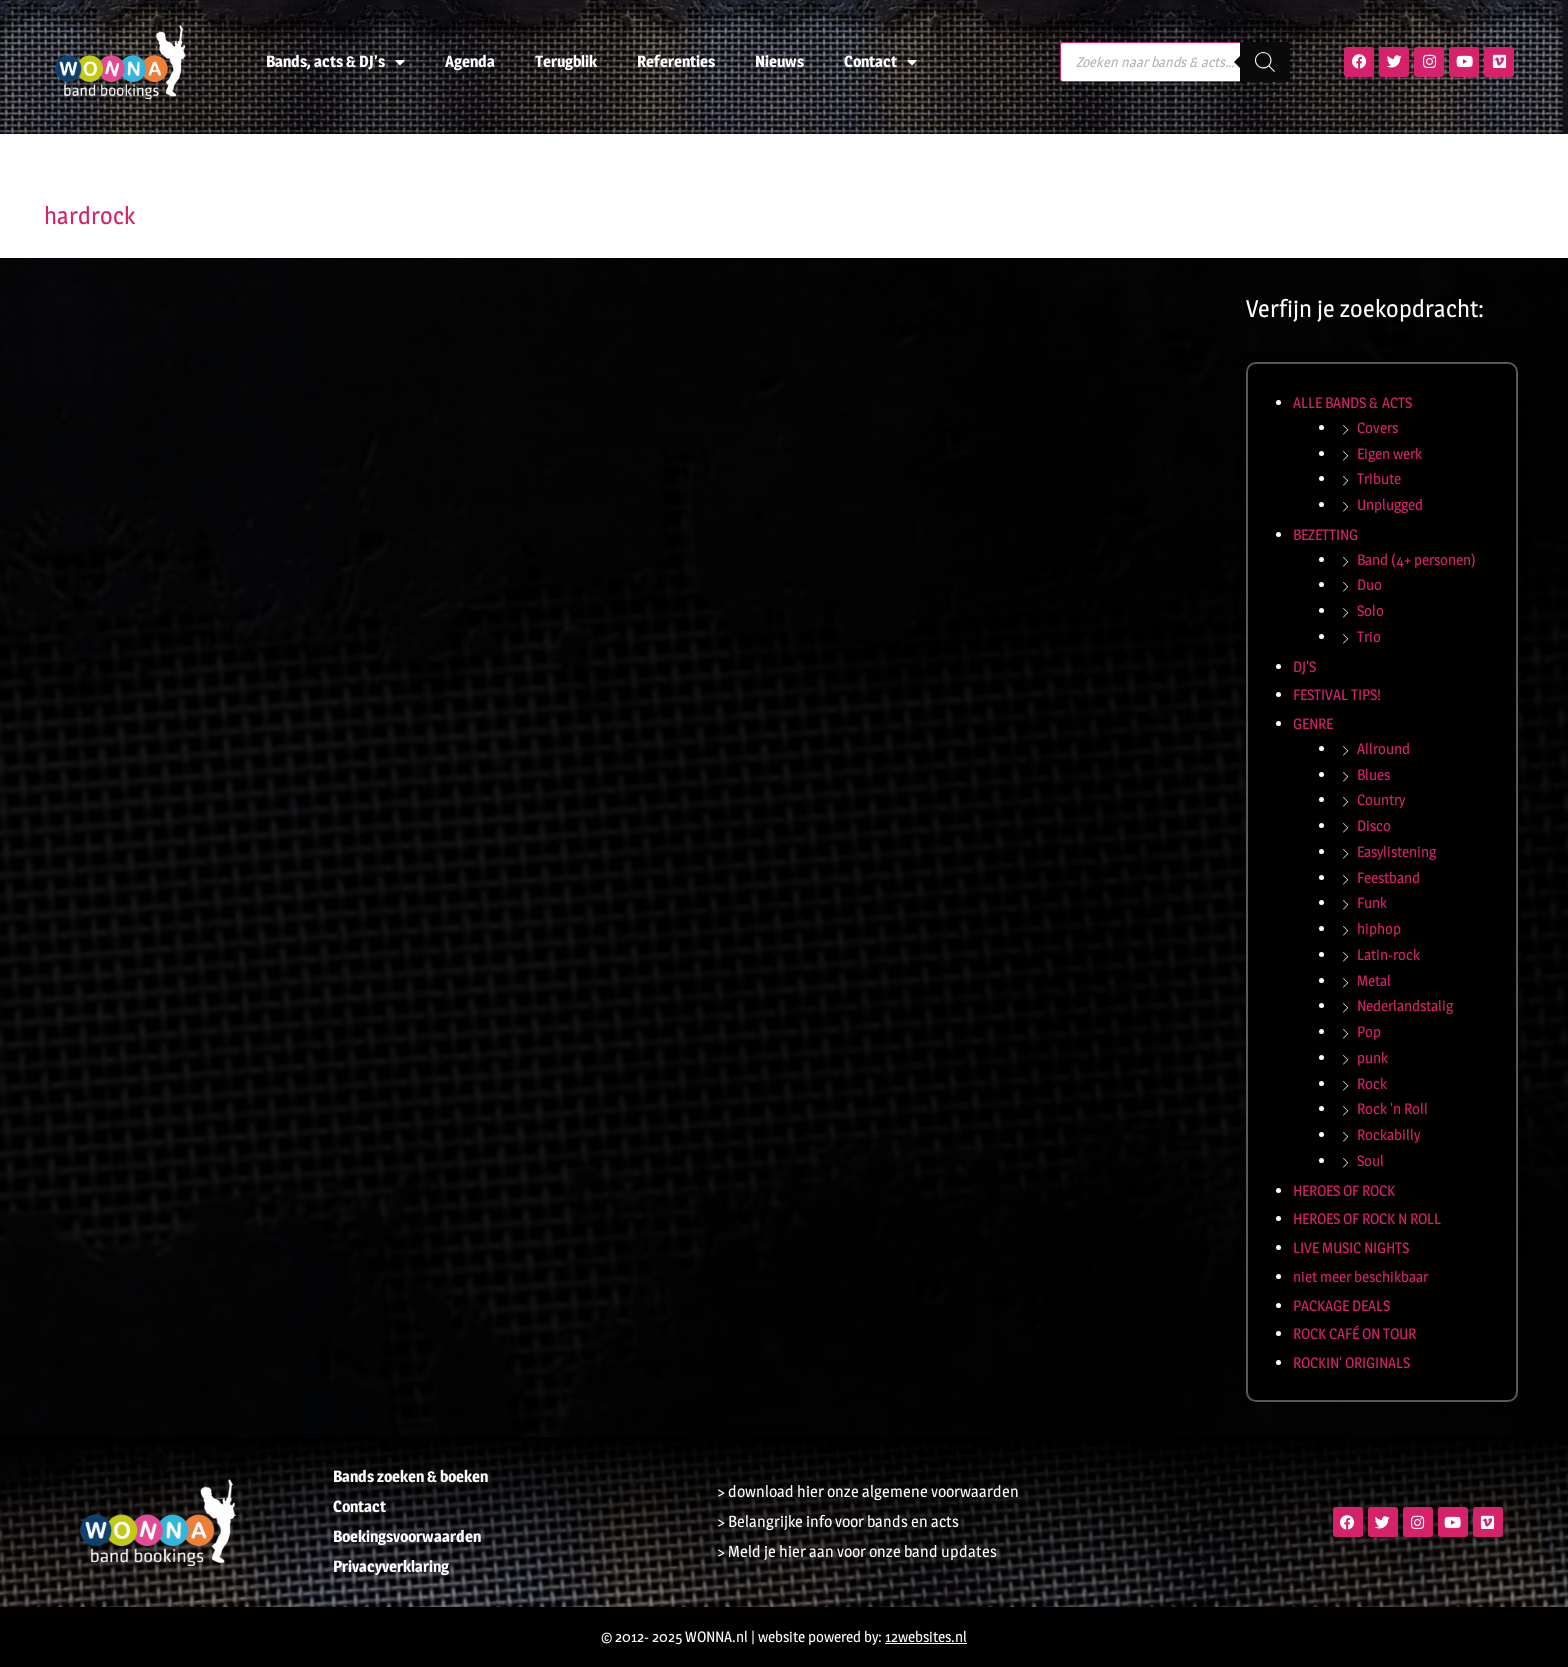  I want to click on Latin-rock, so click(1388, 954).